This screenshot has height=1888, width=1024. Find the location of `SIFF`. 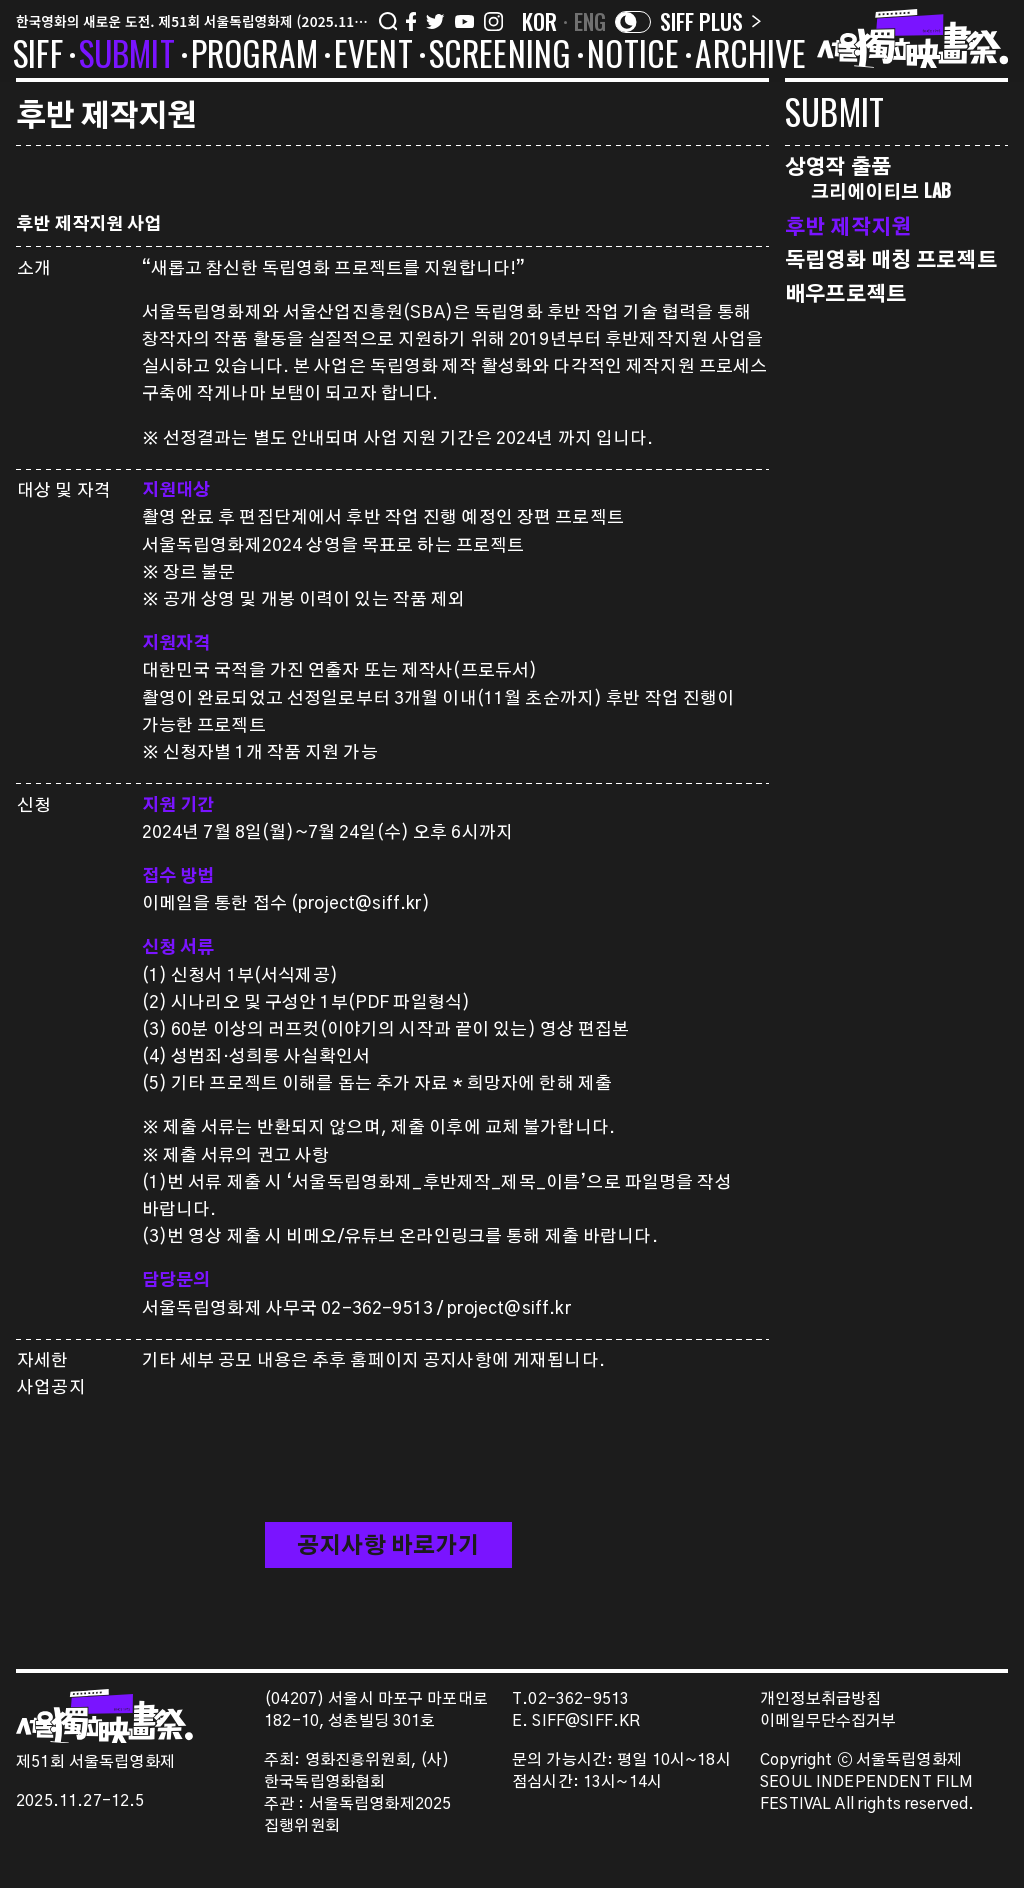

SIFF is located at coordinates (38, 57).